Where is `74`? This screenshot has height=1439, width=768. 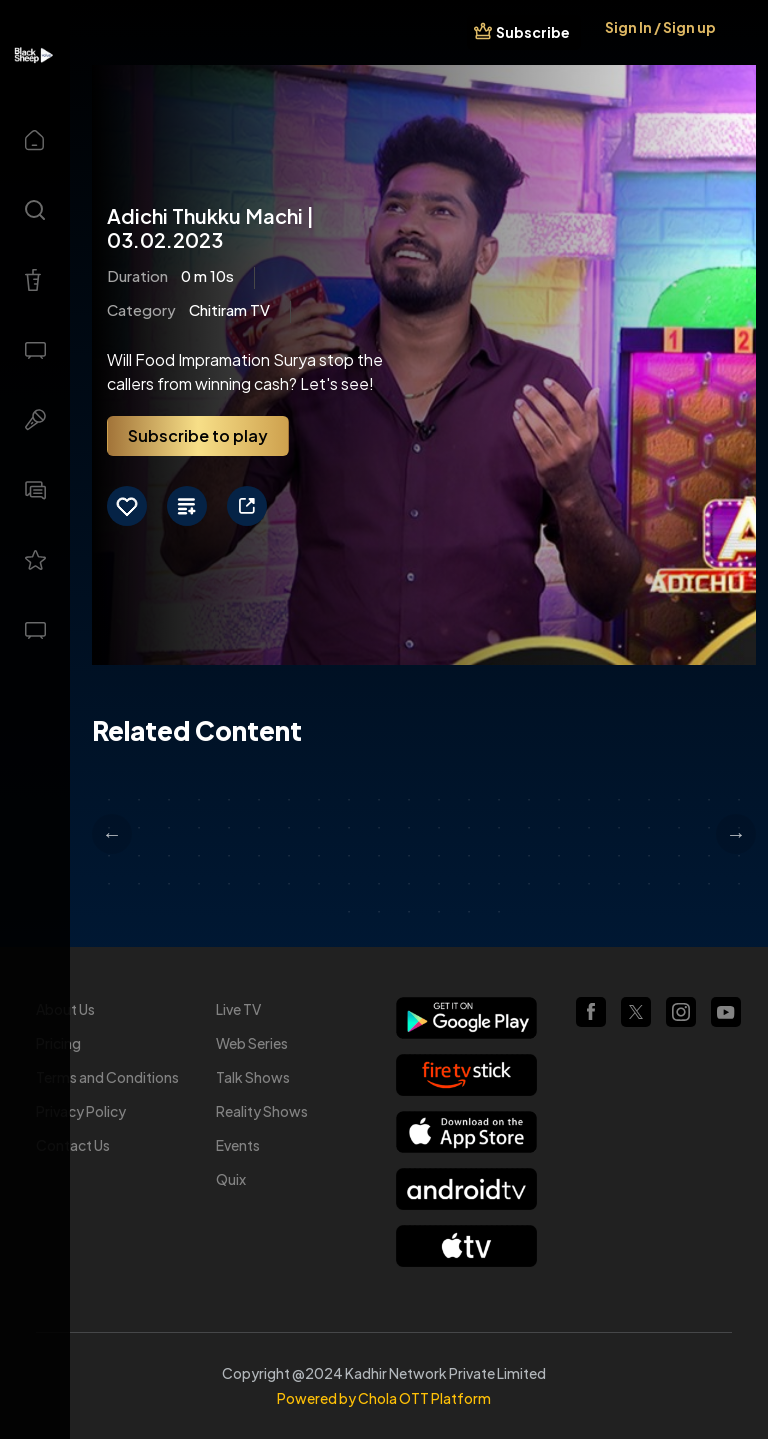 74 is located at coordinates (319, 884).